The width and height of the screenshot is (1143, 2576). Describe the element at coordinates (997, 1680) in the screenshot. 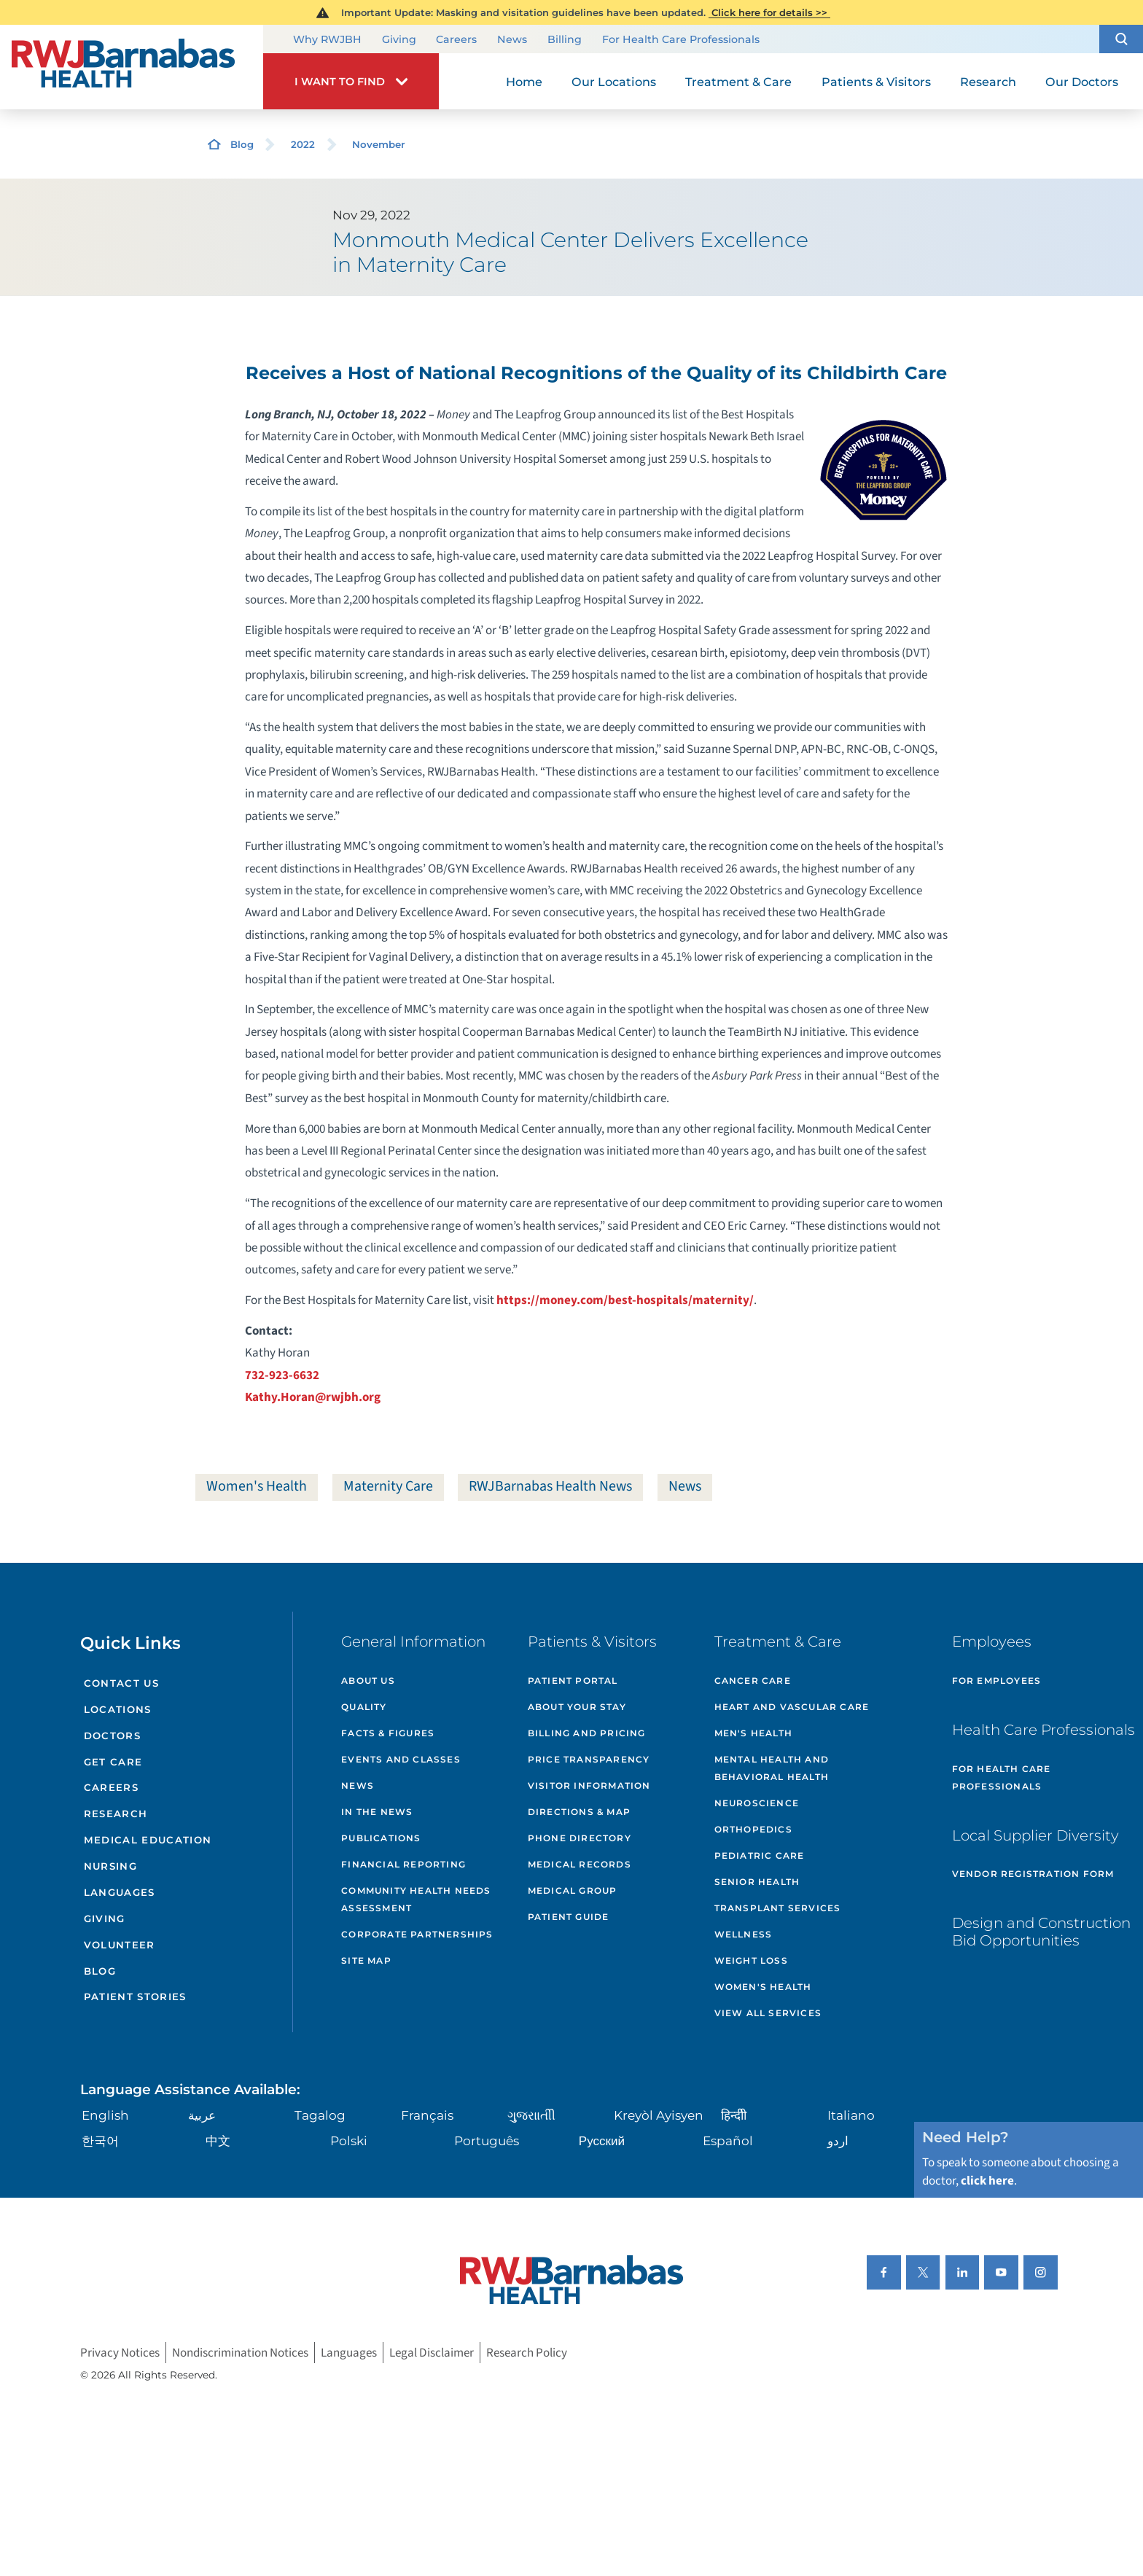

I see `For Employees` at that location.